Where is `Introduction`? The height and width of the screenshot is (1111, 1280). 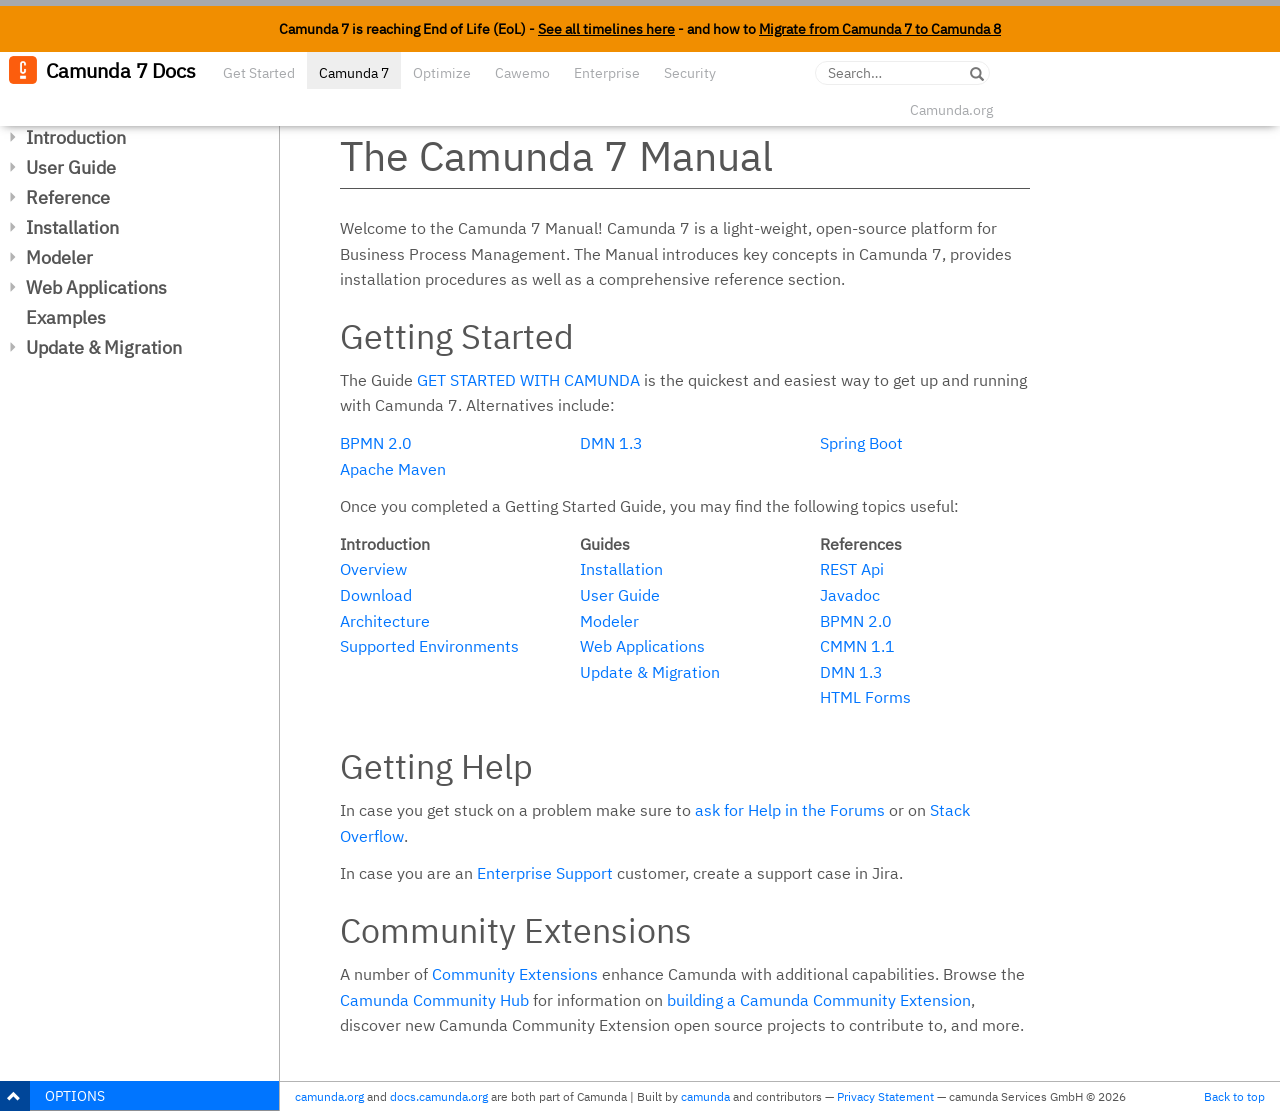 Introduction is located at coordinates (76, 137).